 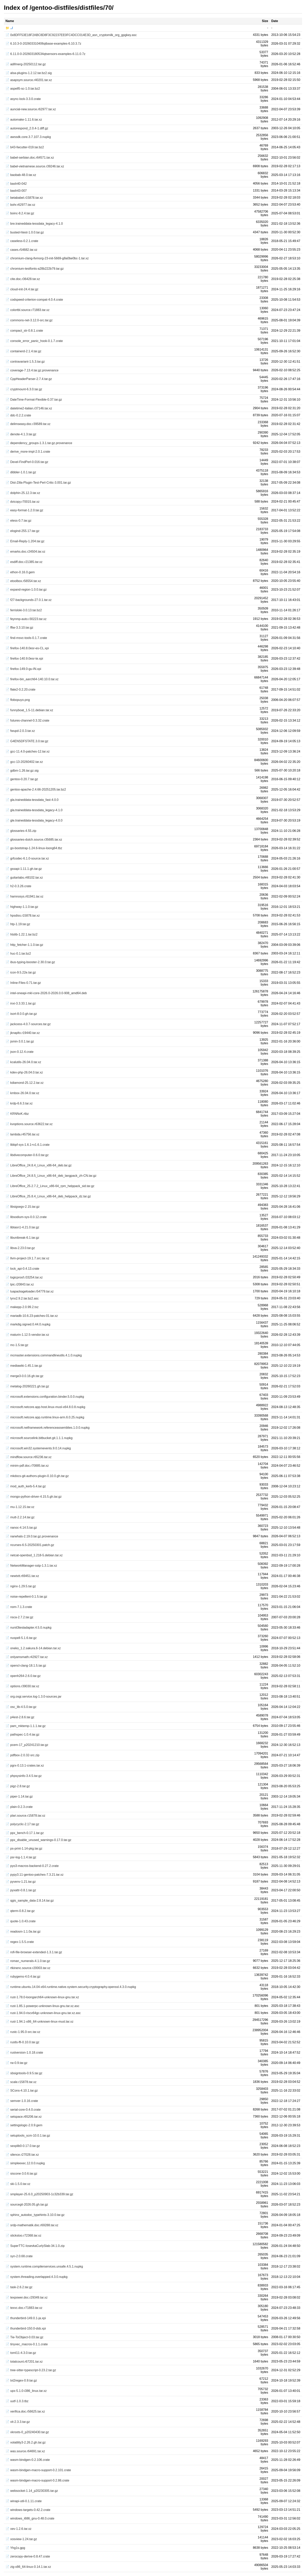 What do you see at coordinates (22, 1824) in the screenshot?
I see `📄 polycyclic-2.17.tar.gz` at bounding box center [22, 1824].